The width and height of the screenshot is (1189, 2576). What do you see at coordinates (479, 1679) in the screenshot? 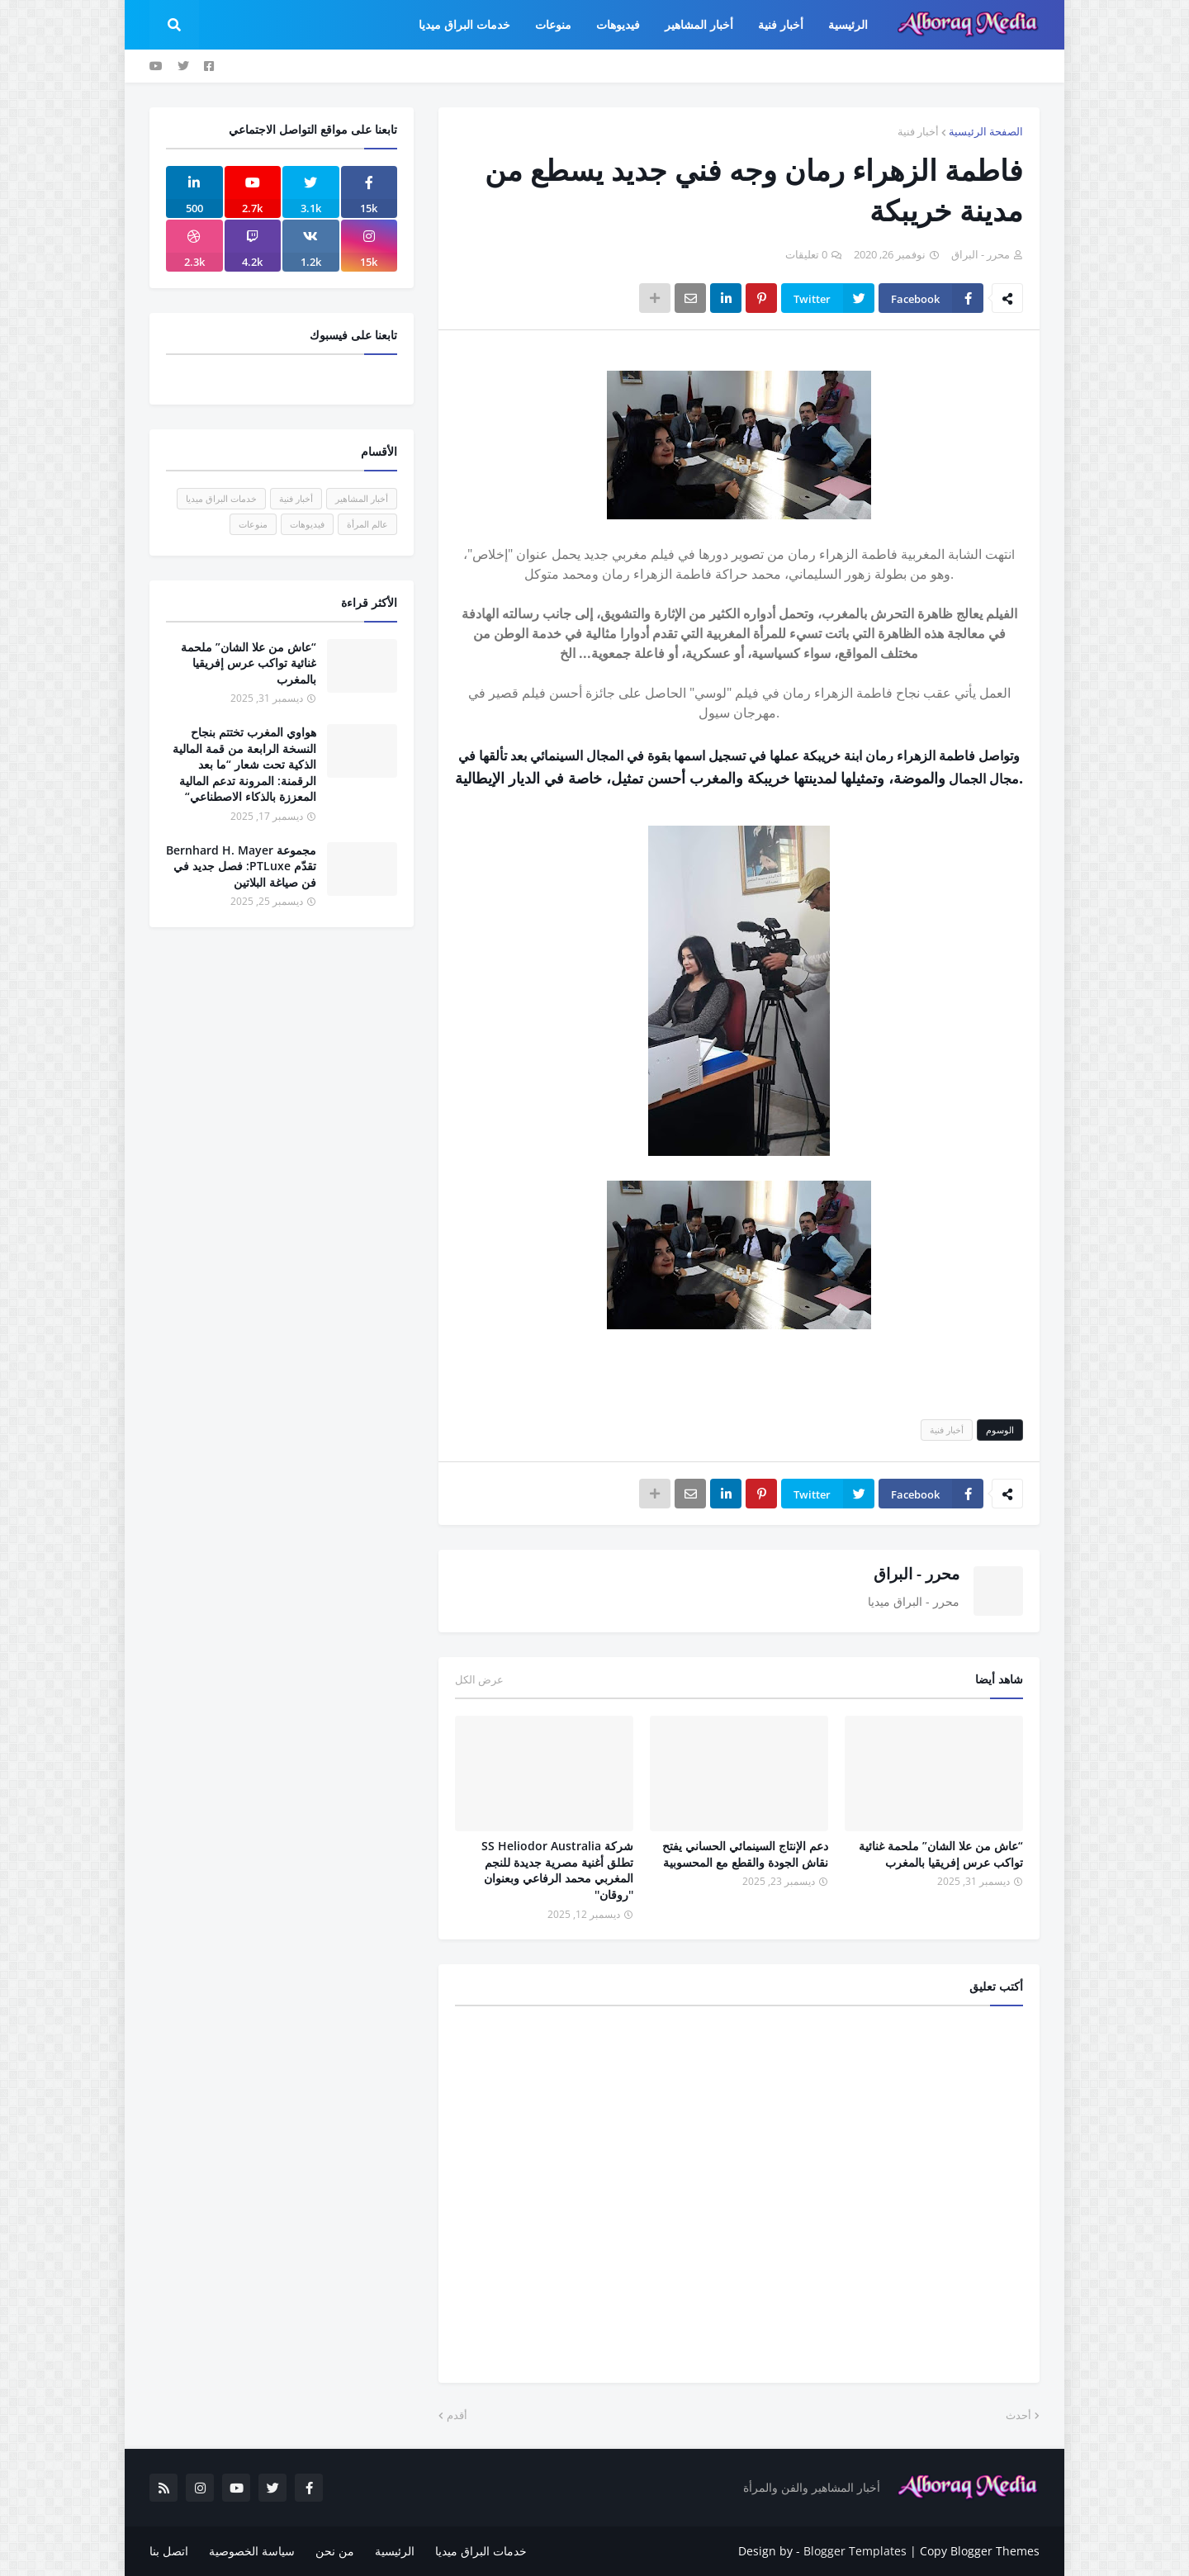
I see `عرض الكل` at bounding box center [479, 1679].